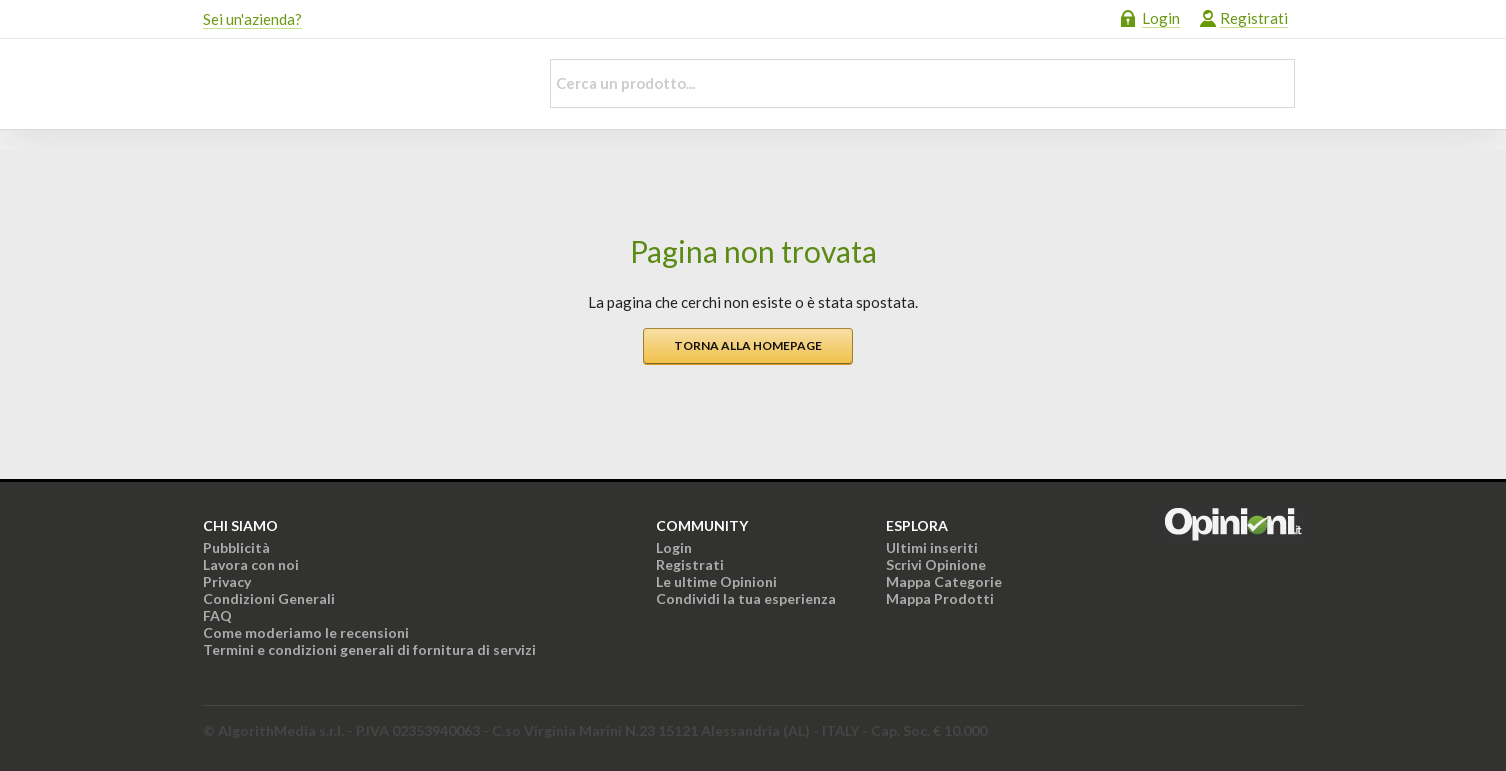 This screenshot has width=1506, height=771. I want to click on Come moderiamo le recensioni, so click(306, 632).